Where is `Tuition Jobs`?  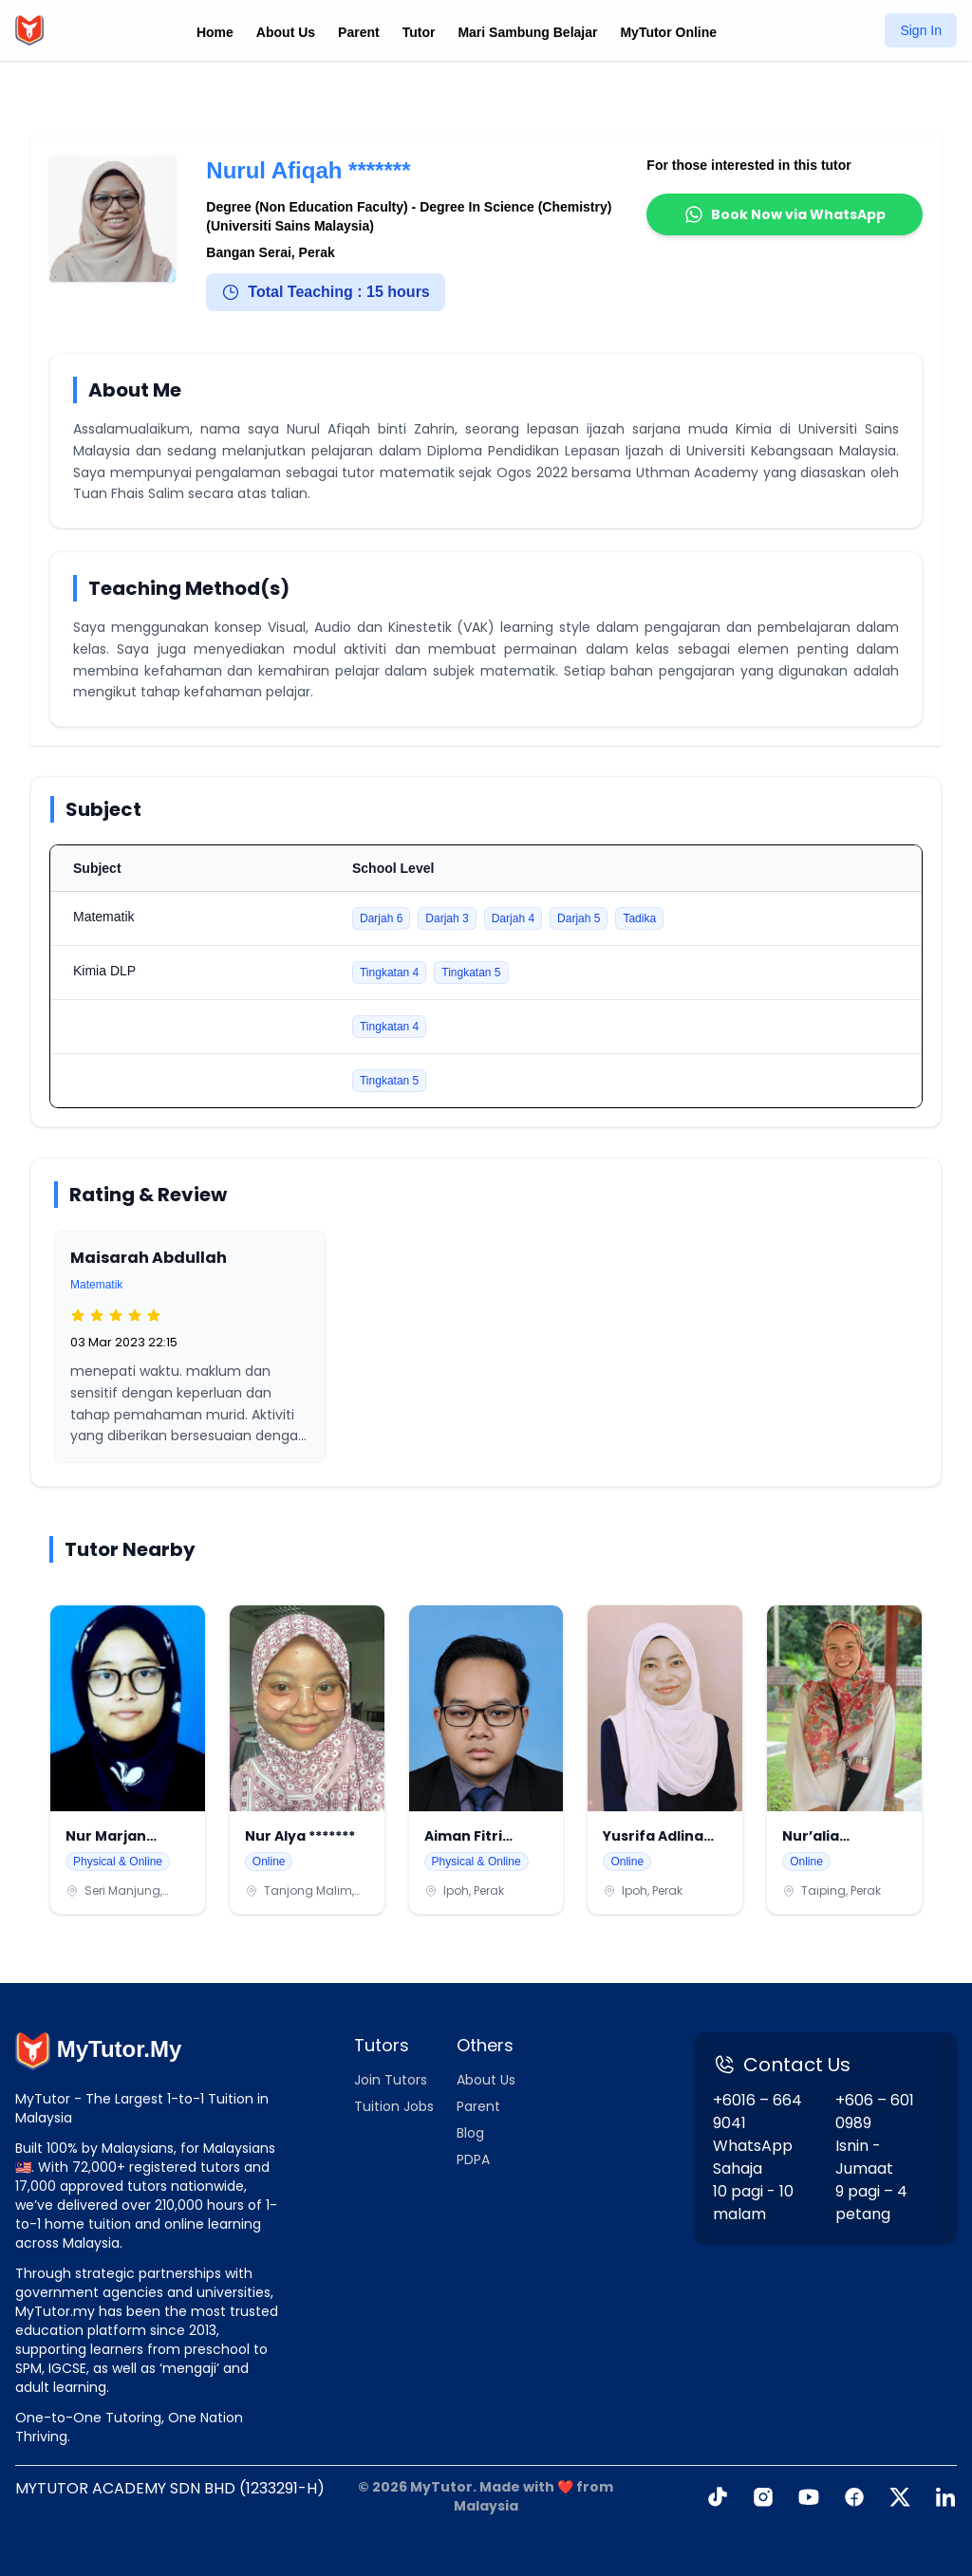
Tuition Jobs is located at coordinates (394, 2106).